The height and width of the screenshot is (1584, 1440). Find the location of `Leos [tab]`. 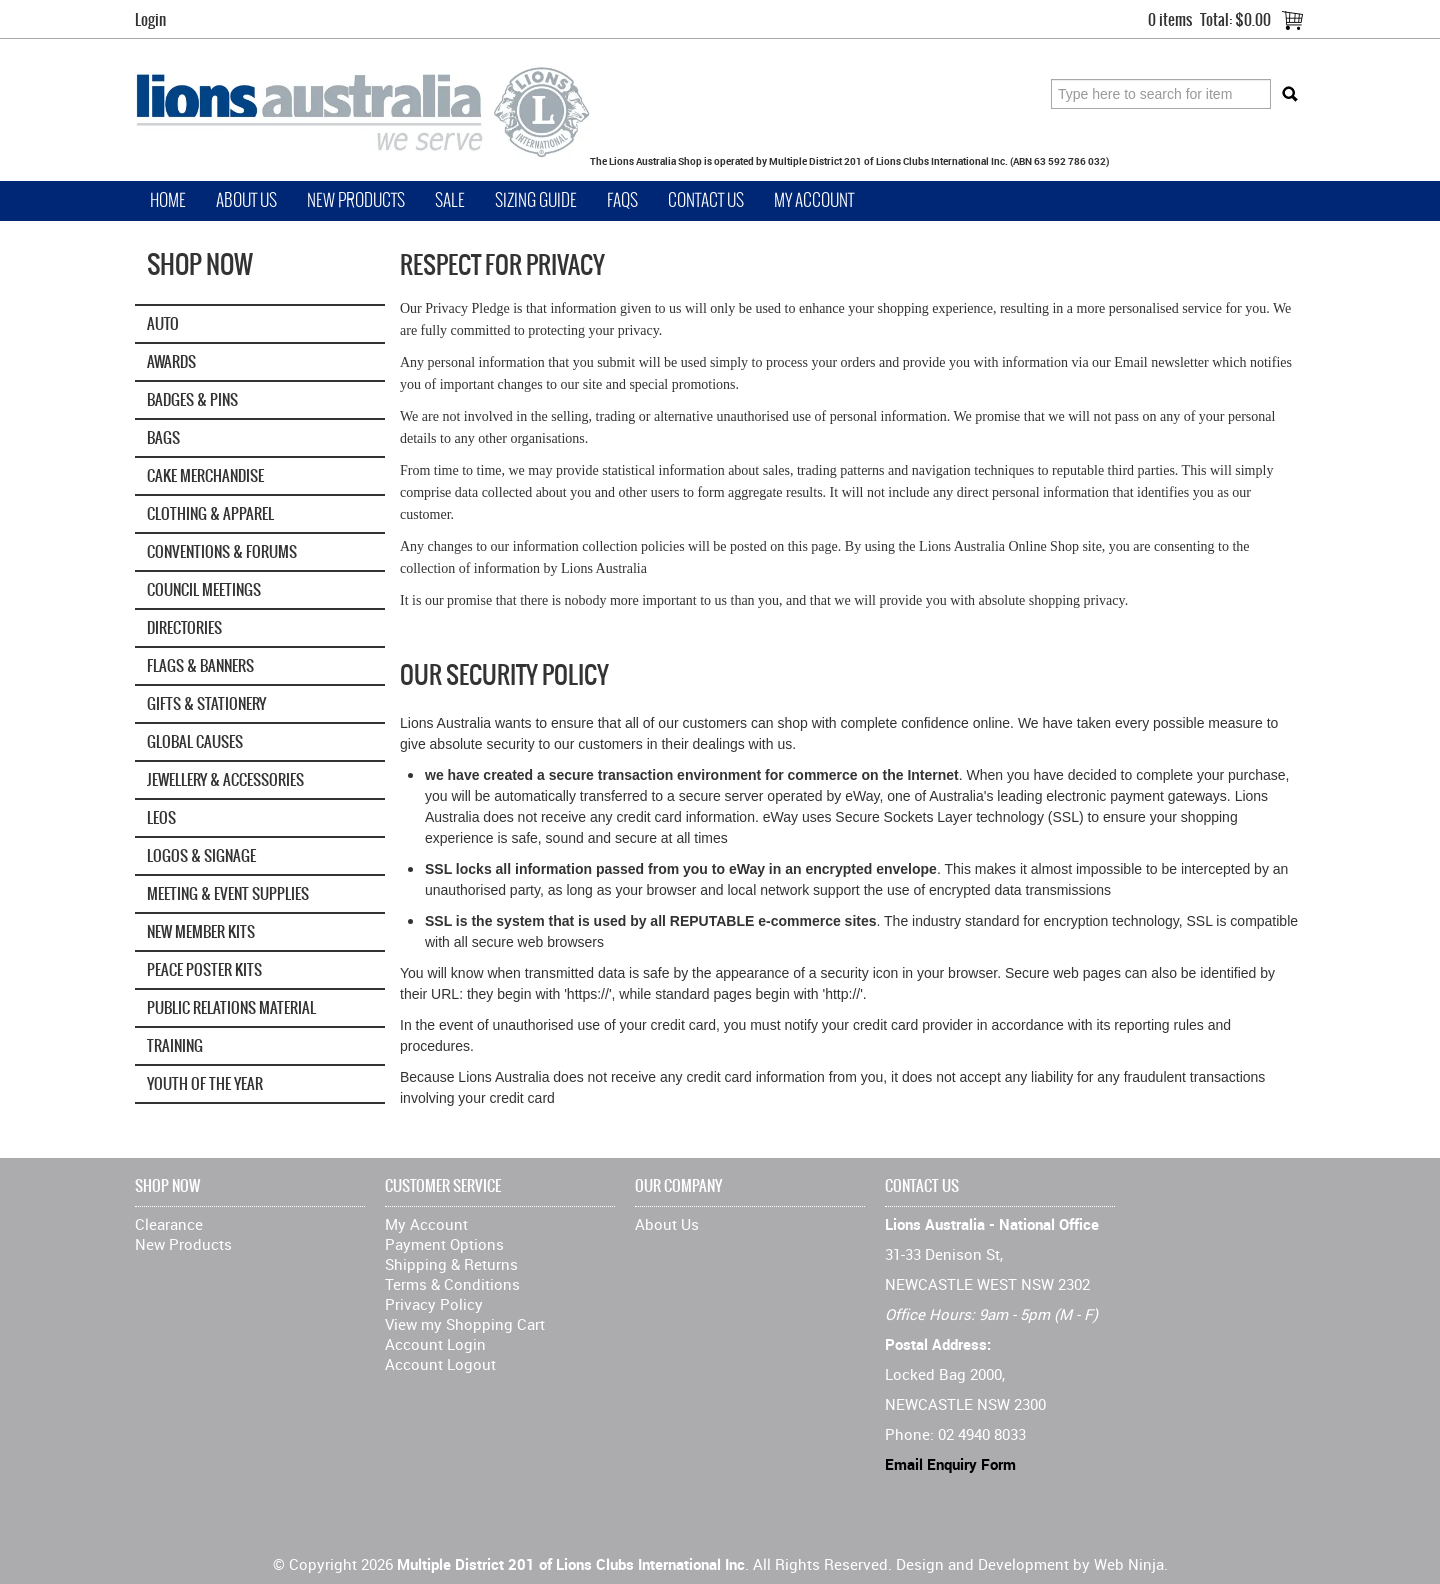

Leos [tab] is located at coordinates (161, 817).